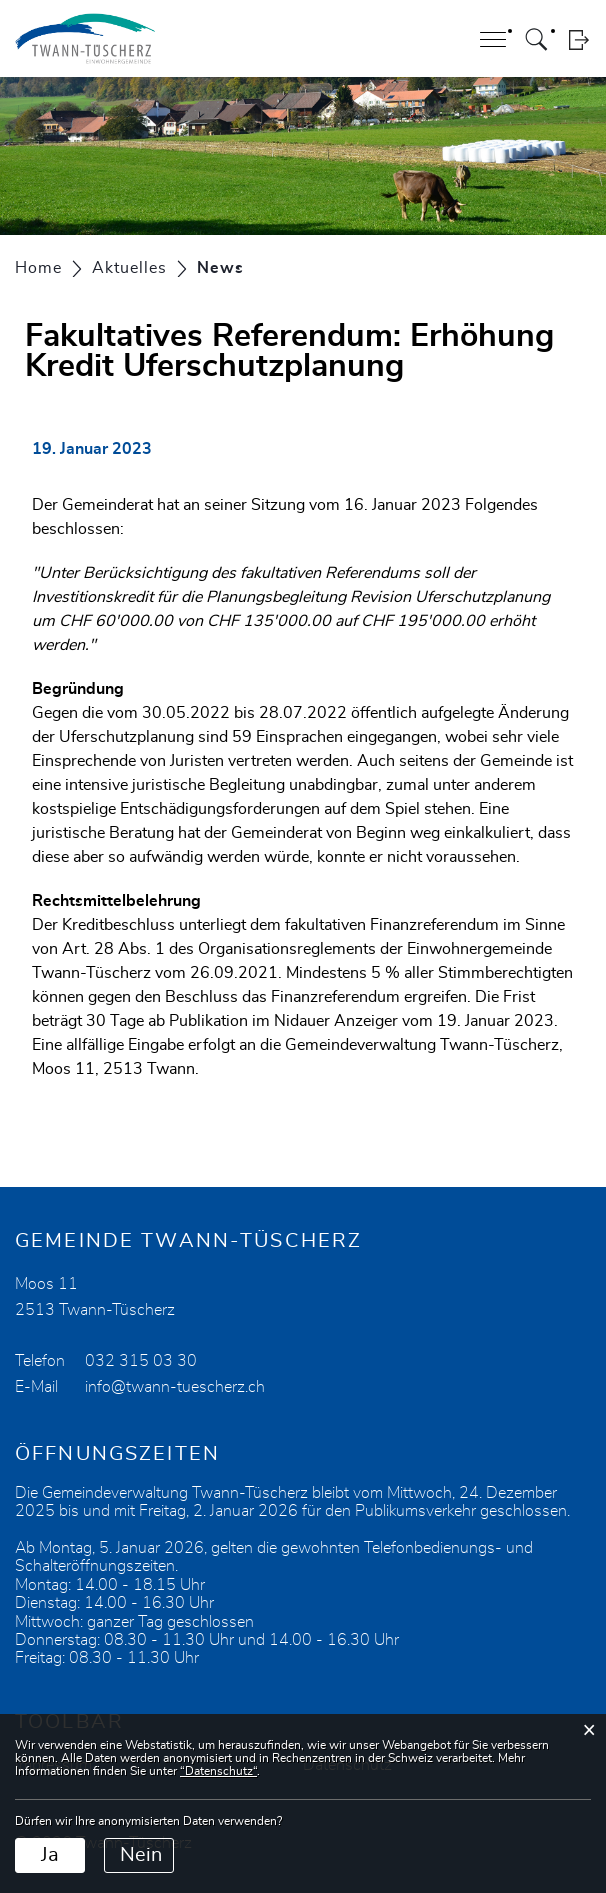 This screenshot has height=1893, width=606. Describe the element at coordinates (578, 39) in the screenshot. I see `Login` at that location.